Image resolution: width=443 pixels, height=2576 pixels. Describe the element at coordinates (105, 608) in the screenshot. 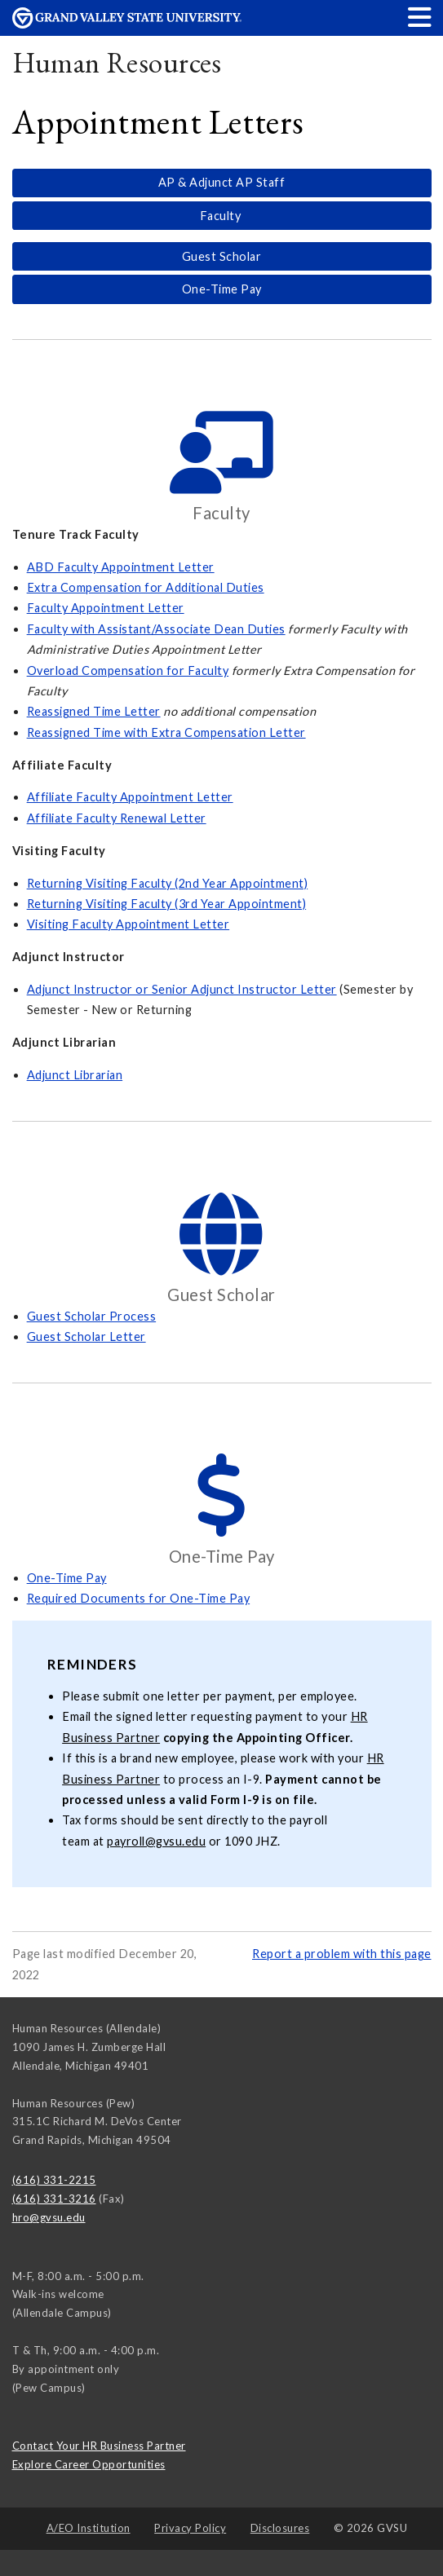

I see `Faculty Appointment Letter` at that location.